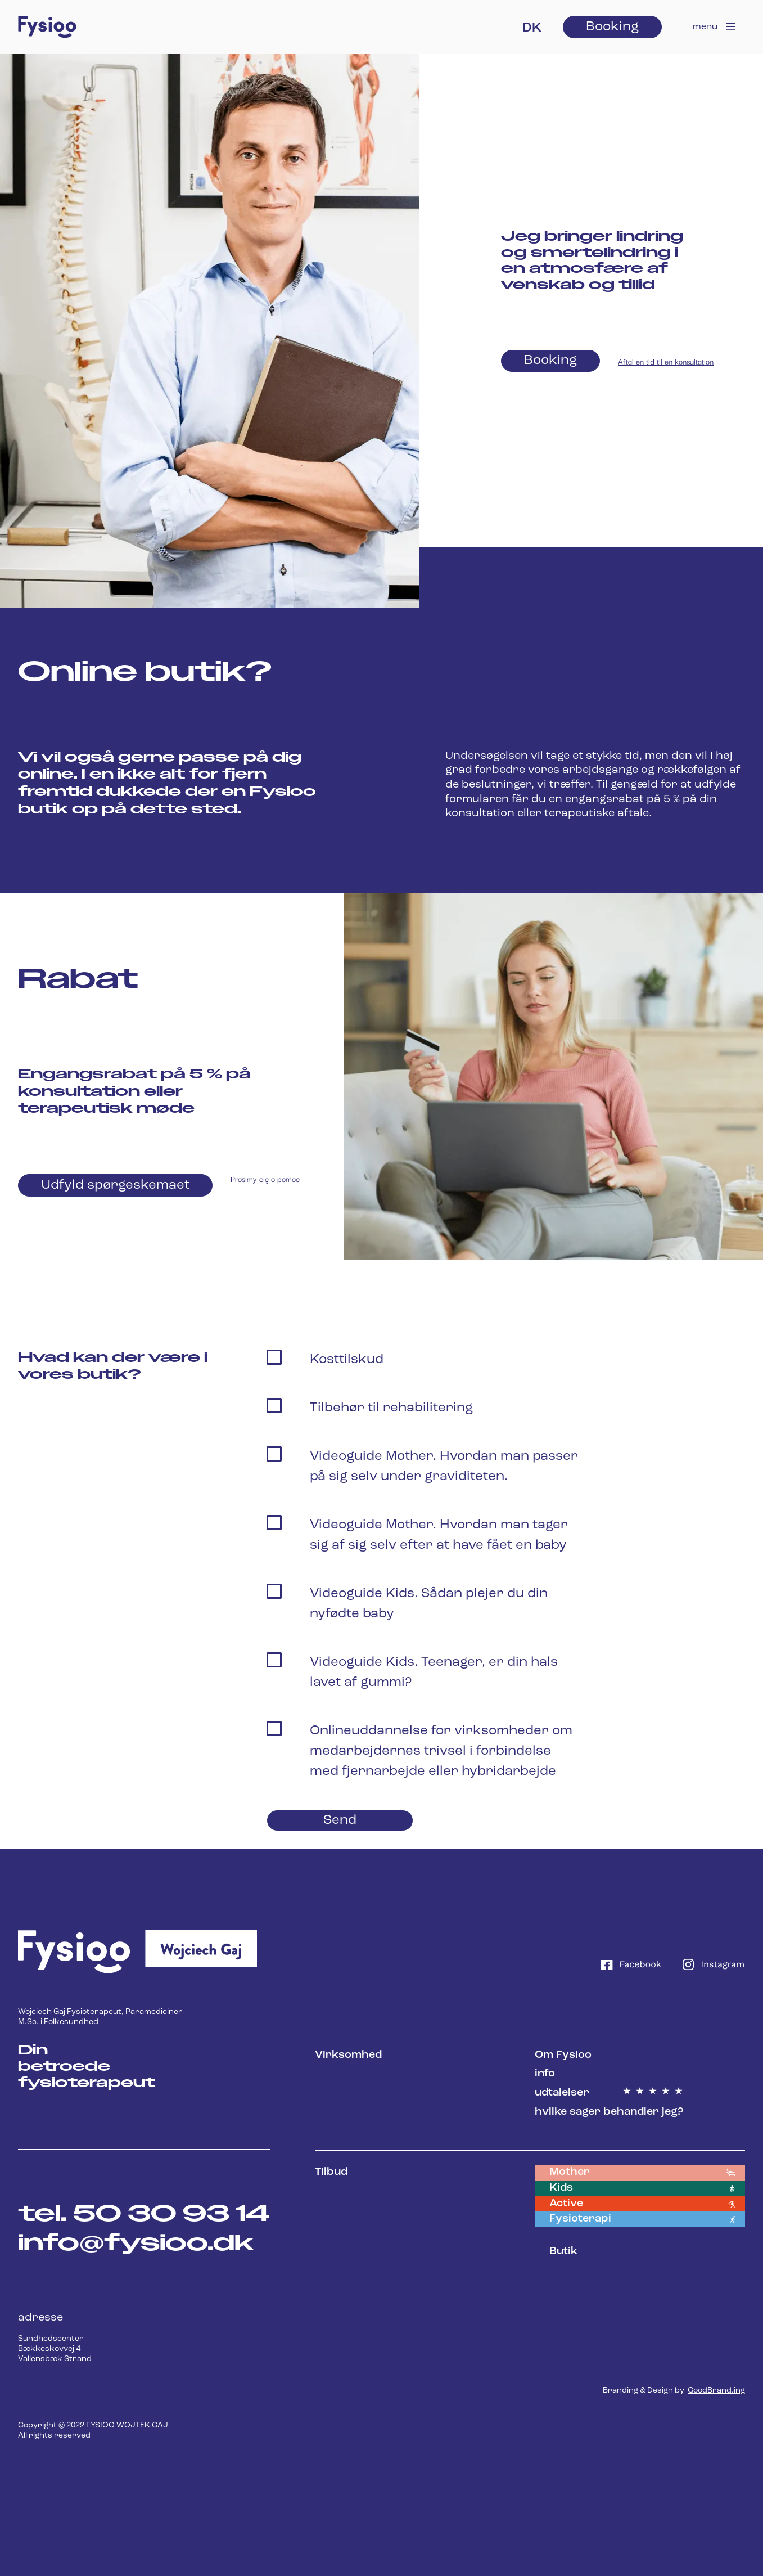  Describe the element at coordinates (666, 361) in the screenshot. I see `Aftal en tid til en konsultation` at that location.